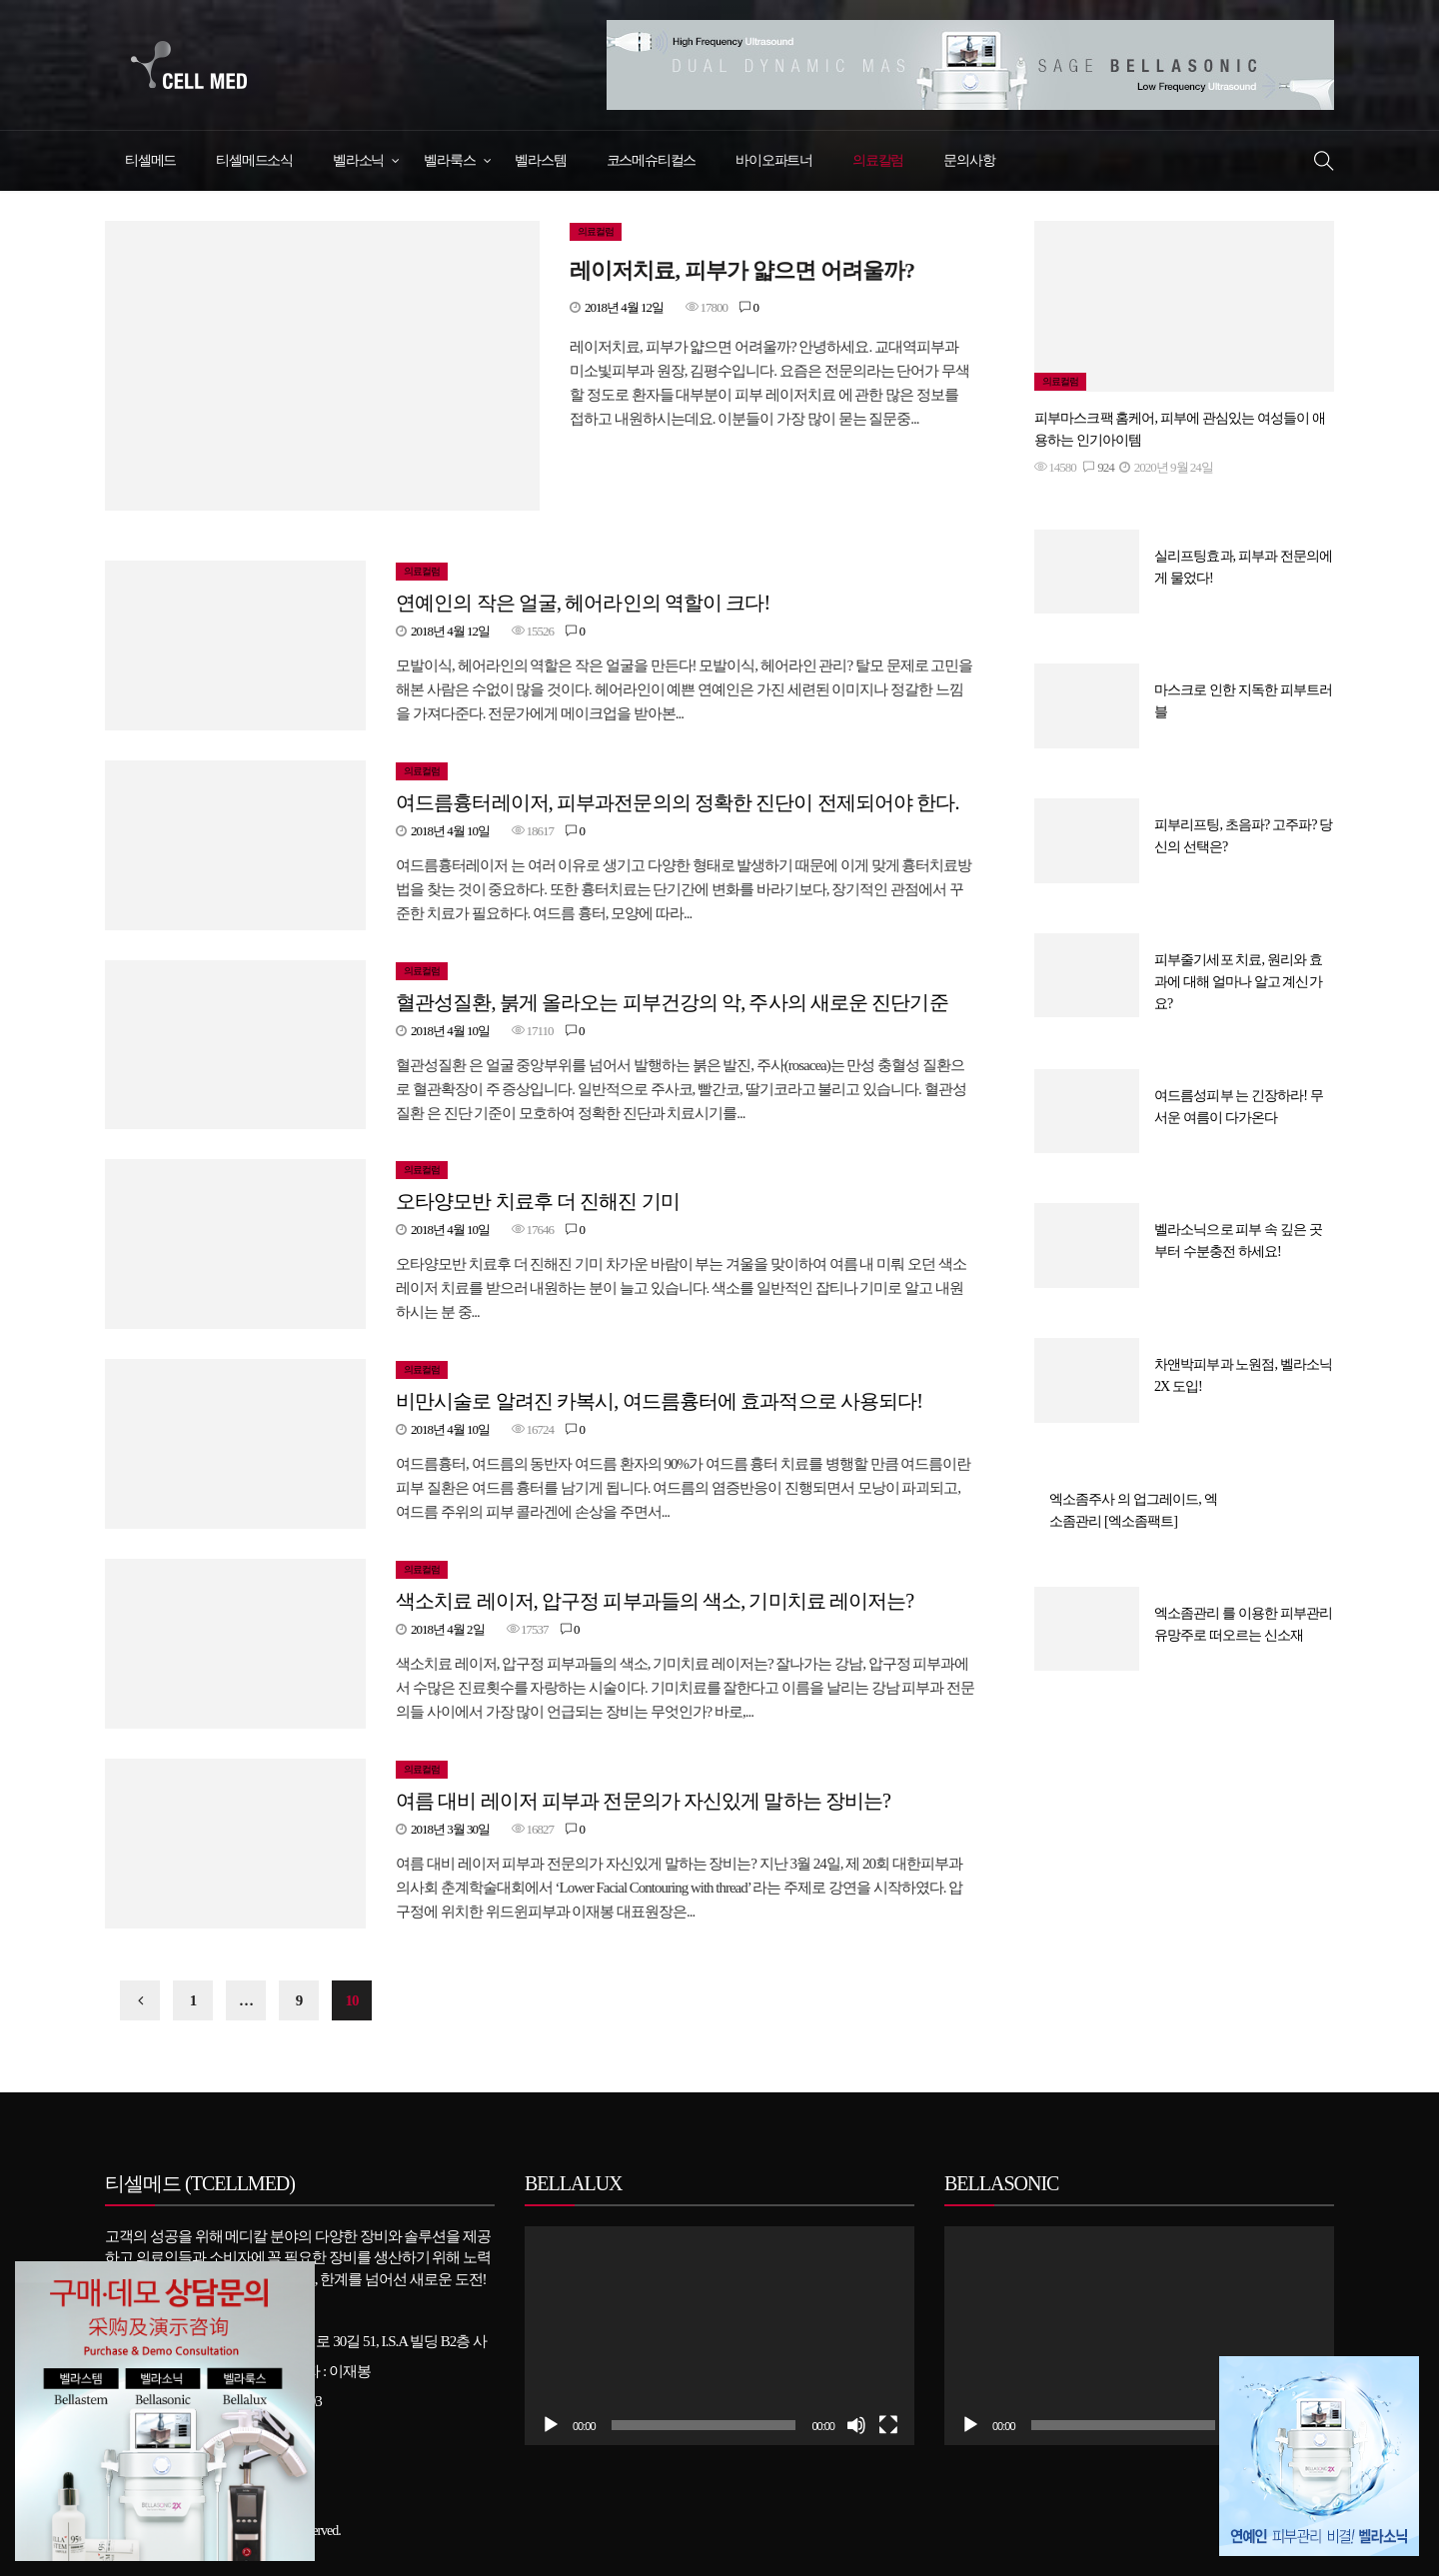 Image resolution: width=1439 pixels, height=2576 pixels. Describe the element at coordinates (659, 1401) in the screenshot. I see `비만시술로 알려진 카복시, 여드름흉터에 효과적으로 사용되다!` at that location.